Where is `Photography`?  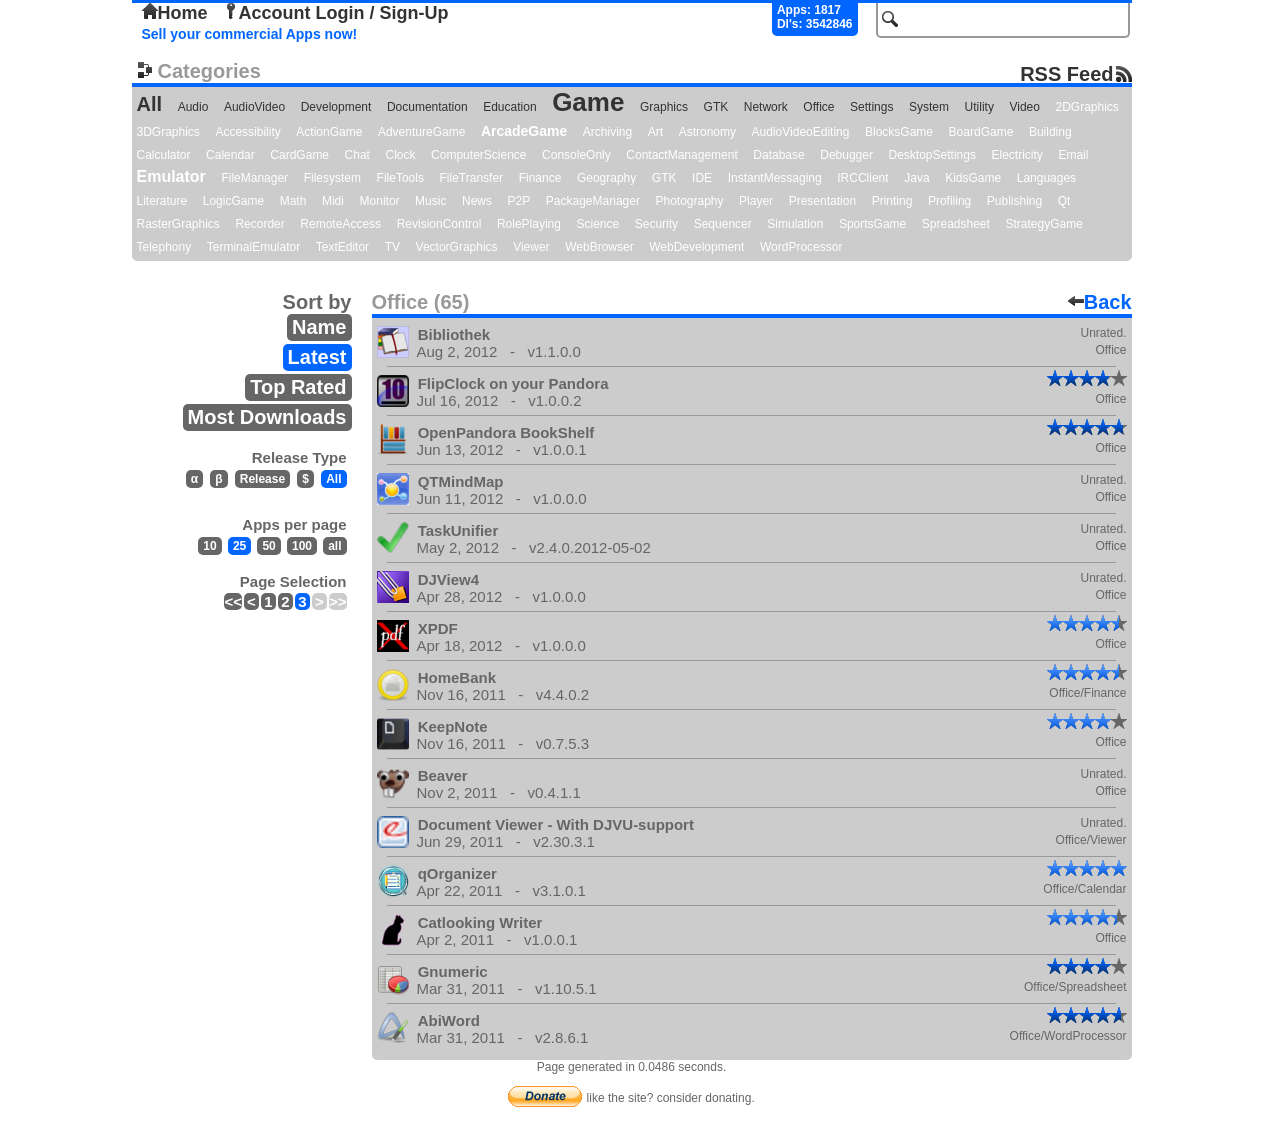
Photography is located at coordinates (689, 201).